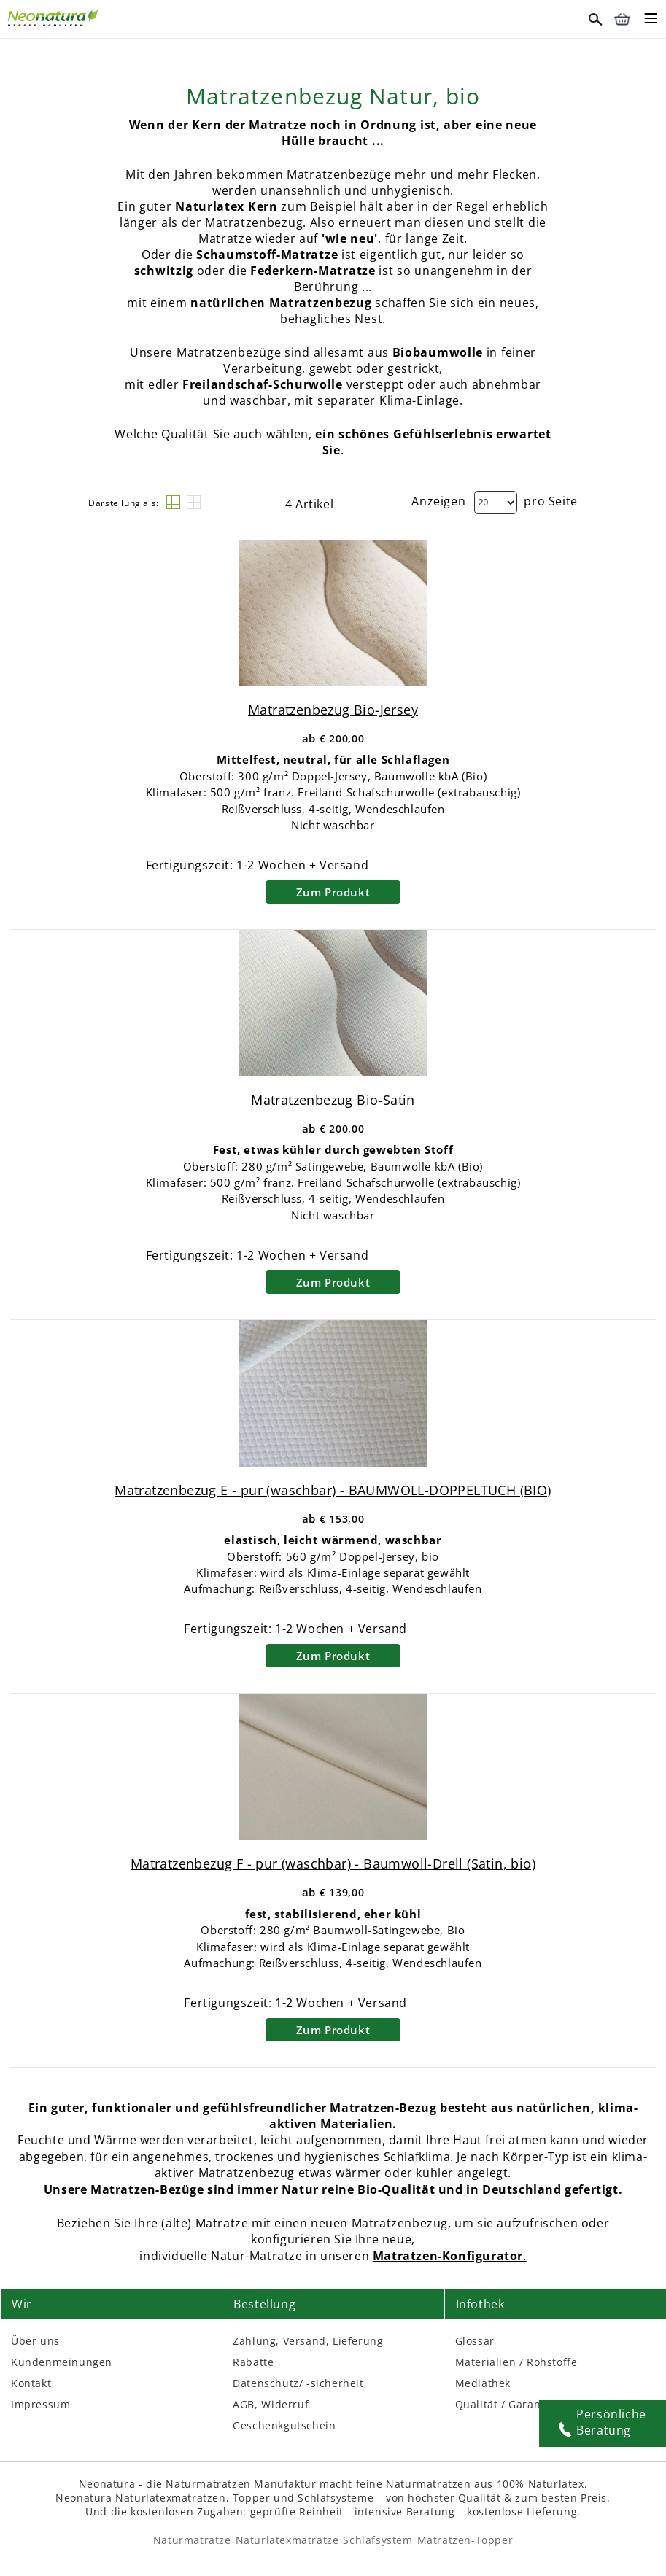 This screenshot has width=666, height=2576. I want to click on Matratzenbezug Bio-Satin, so click(333, 1100).